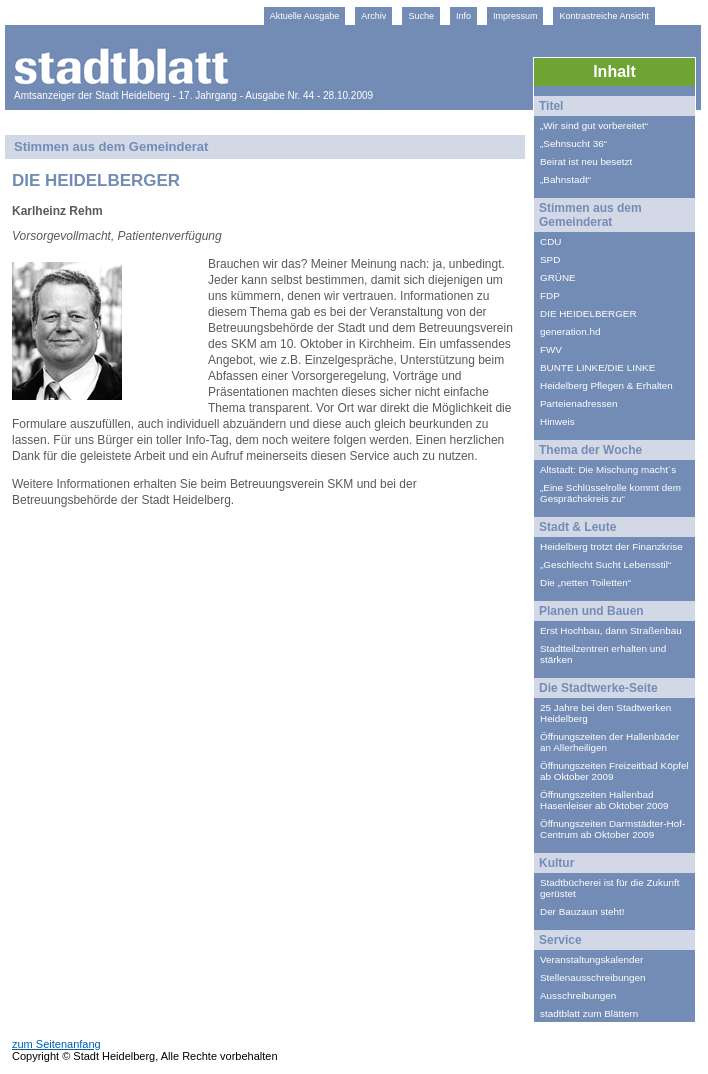  What do you see at coordinates (610, 493) in the screenshot?
I see `„Eine Schlüsselrolle kommt dem Gesprächskreis zu“` at bounding box center [610, 493].